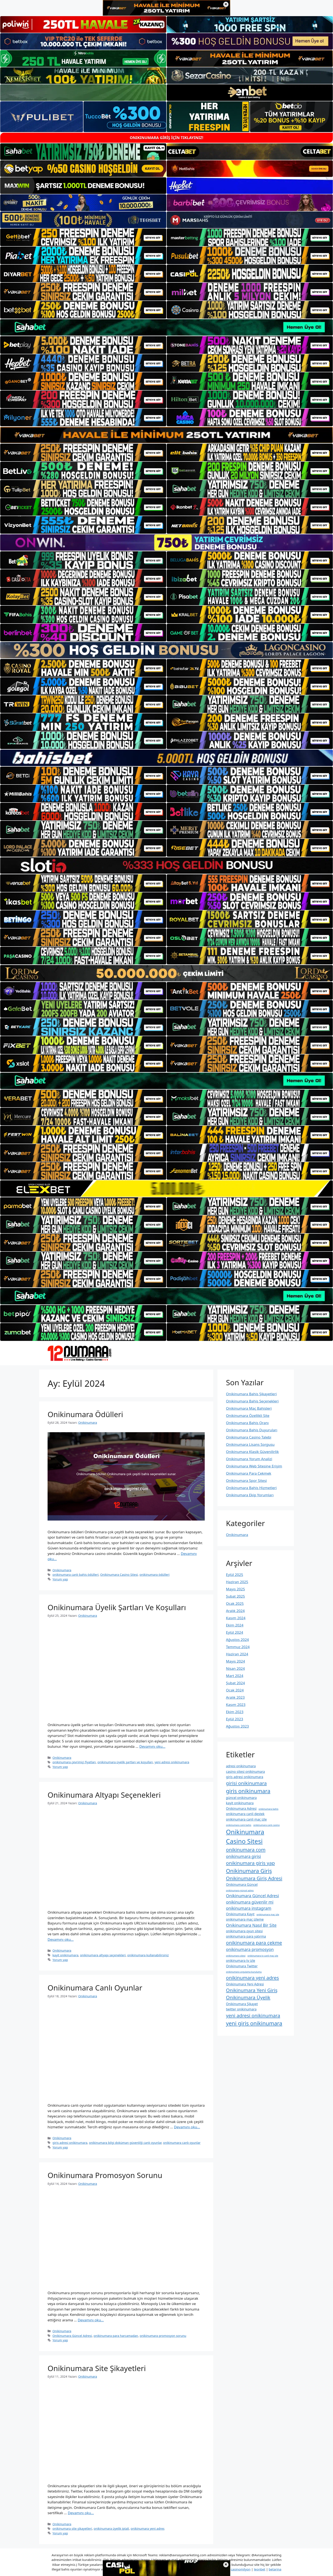 The height and width of the screenshot is (2576, 333). What do you see at coordinates (155, 1575) in the screenshot?
I see `onikinumara ödülleri` at bounding box center [155, 1575].